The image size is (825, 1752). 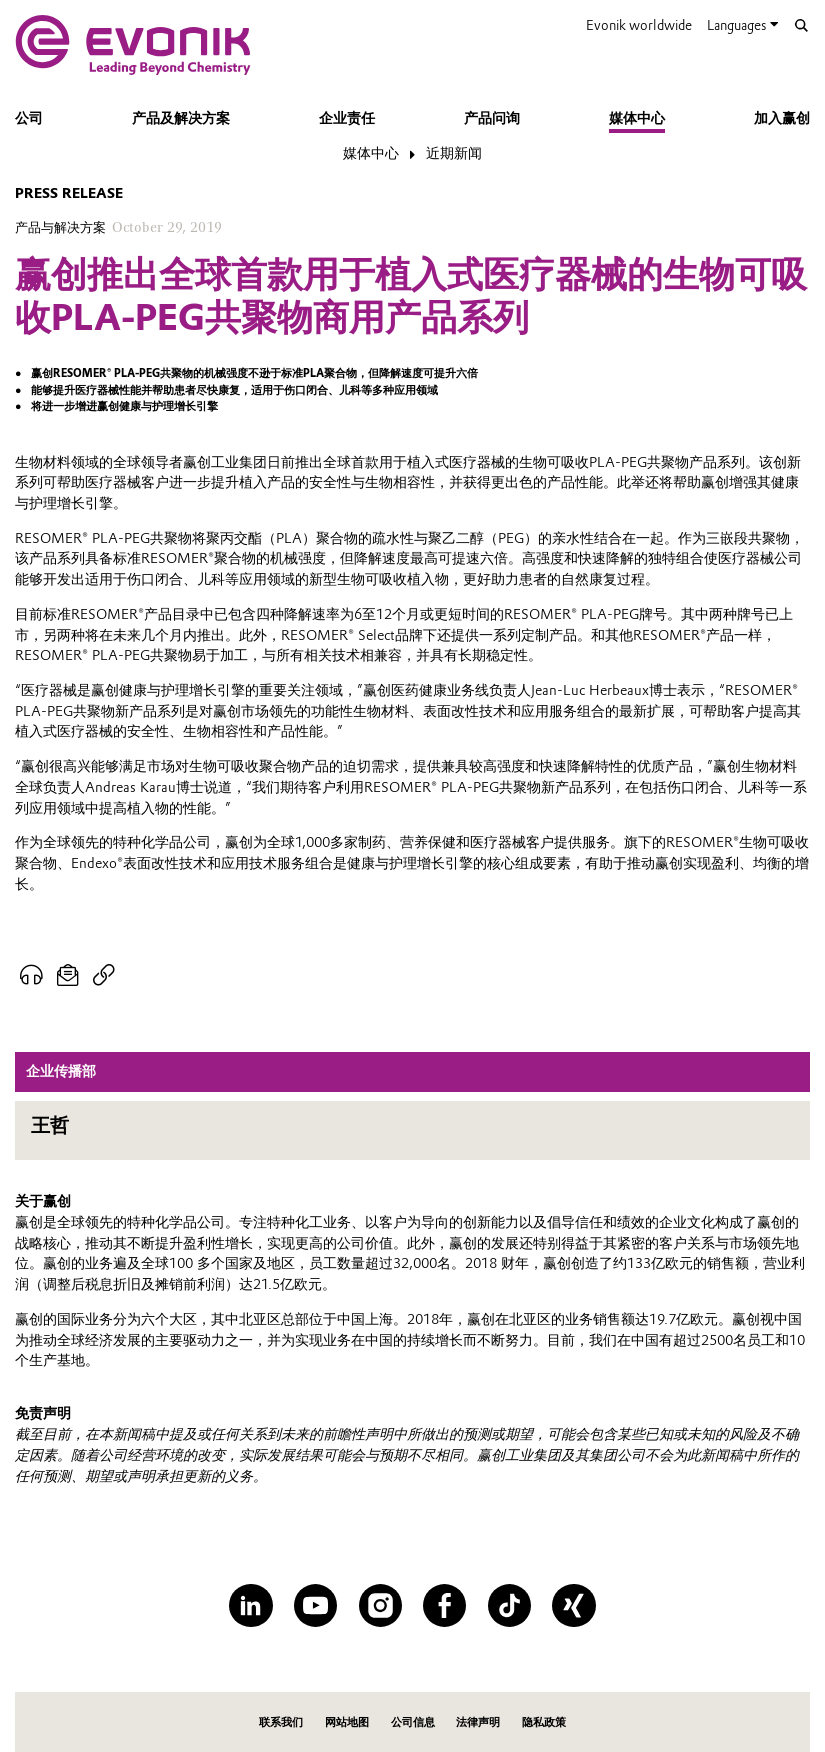 What do you see at coordinates (782, 118) in the screenshot?
I see `加入赢创` at bounding box center [782, 118].